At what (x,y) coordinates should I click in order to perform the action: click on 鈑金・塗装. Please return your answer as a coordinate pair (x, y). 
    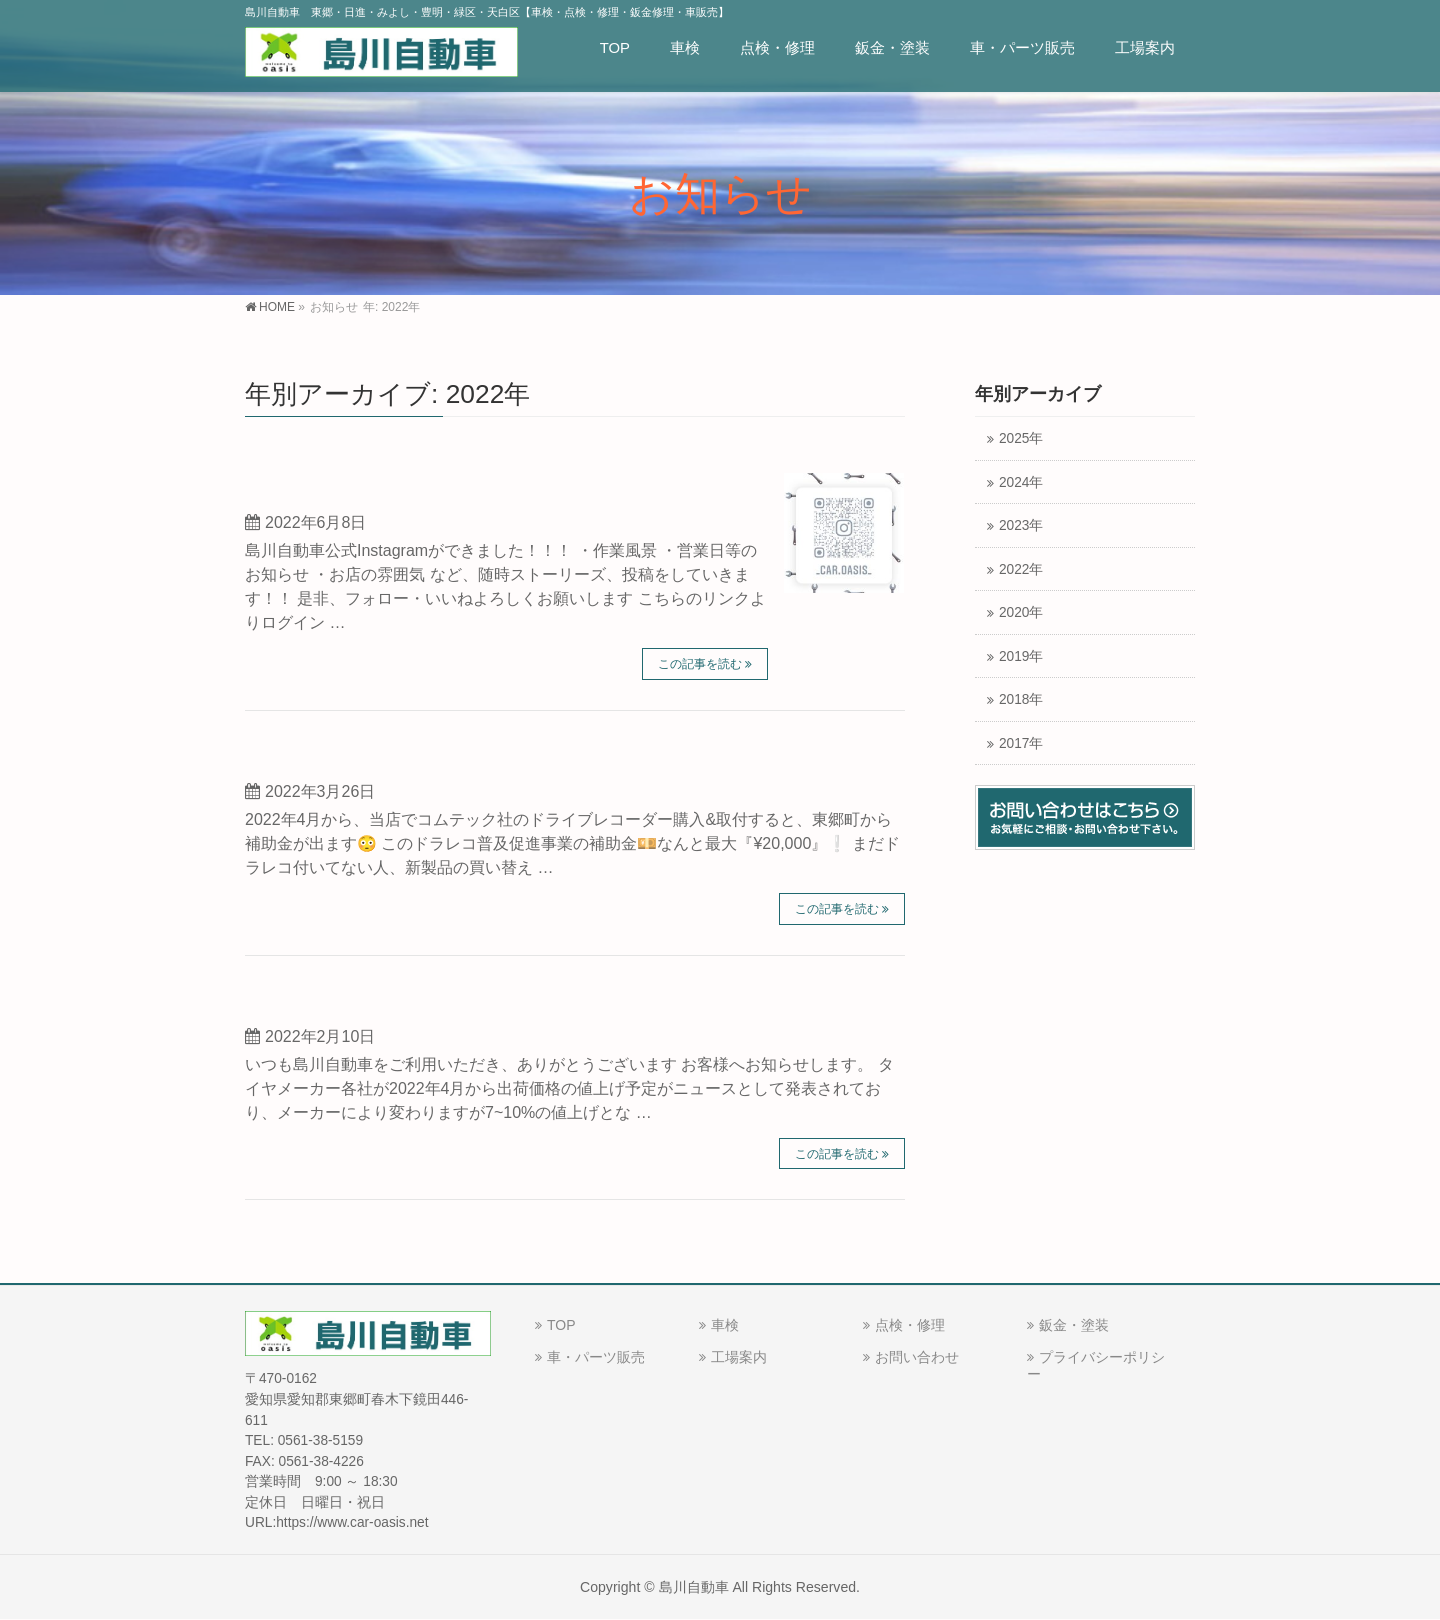
    Looking at the image, I should click on (1074, 1325).